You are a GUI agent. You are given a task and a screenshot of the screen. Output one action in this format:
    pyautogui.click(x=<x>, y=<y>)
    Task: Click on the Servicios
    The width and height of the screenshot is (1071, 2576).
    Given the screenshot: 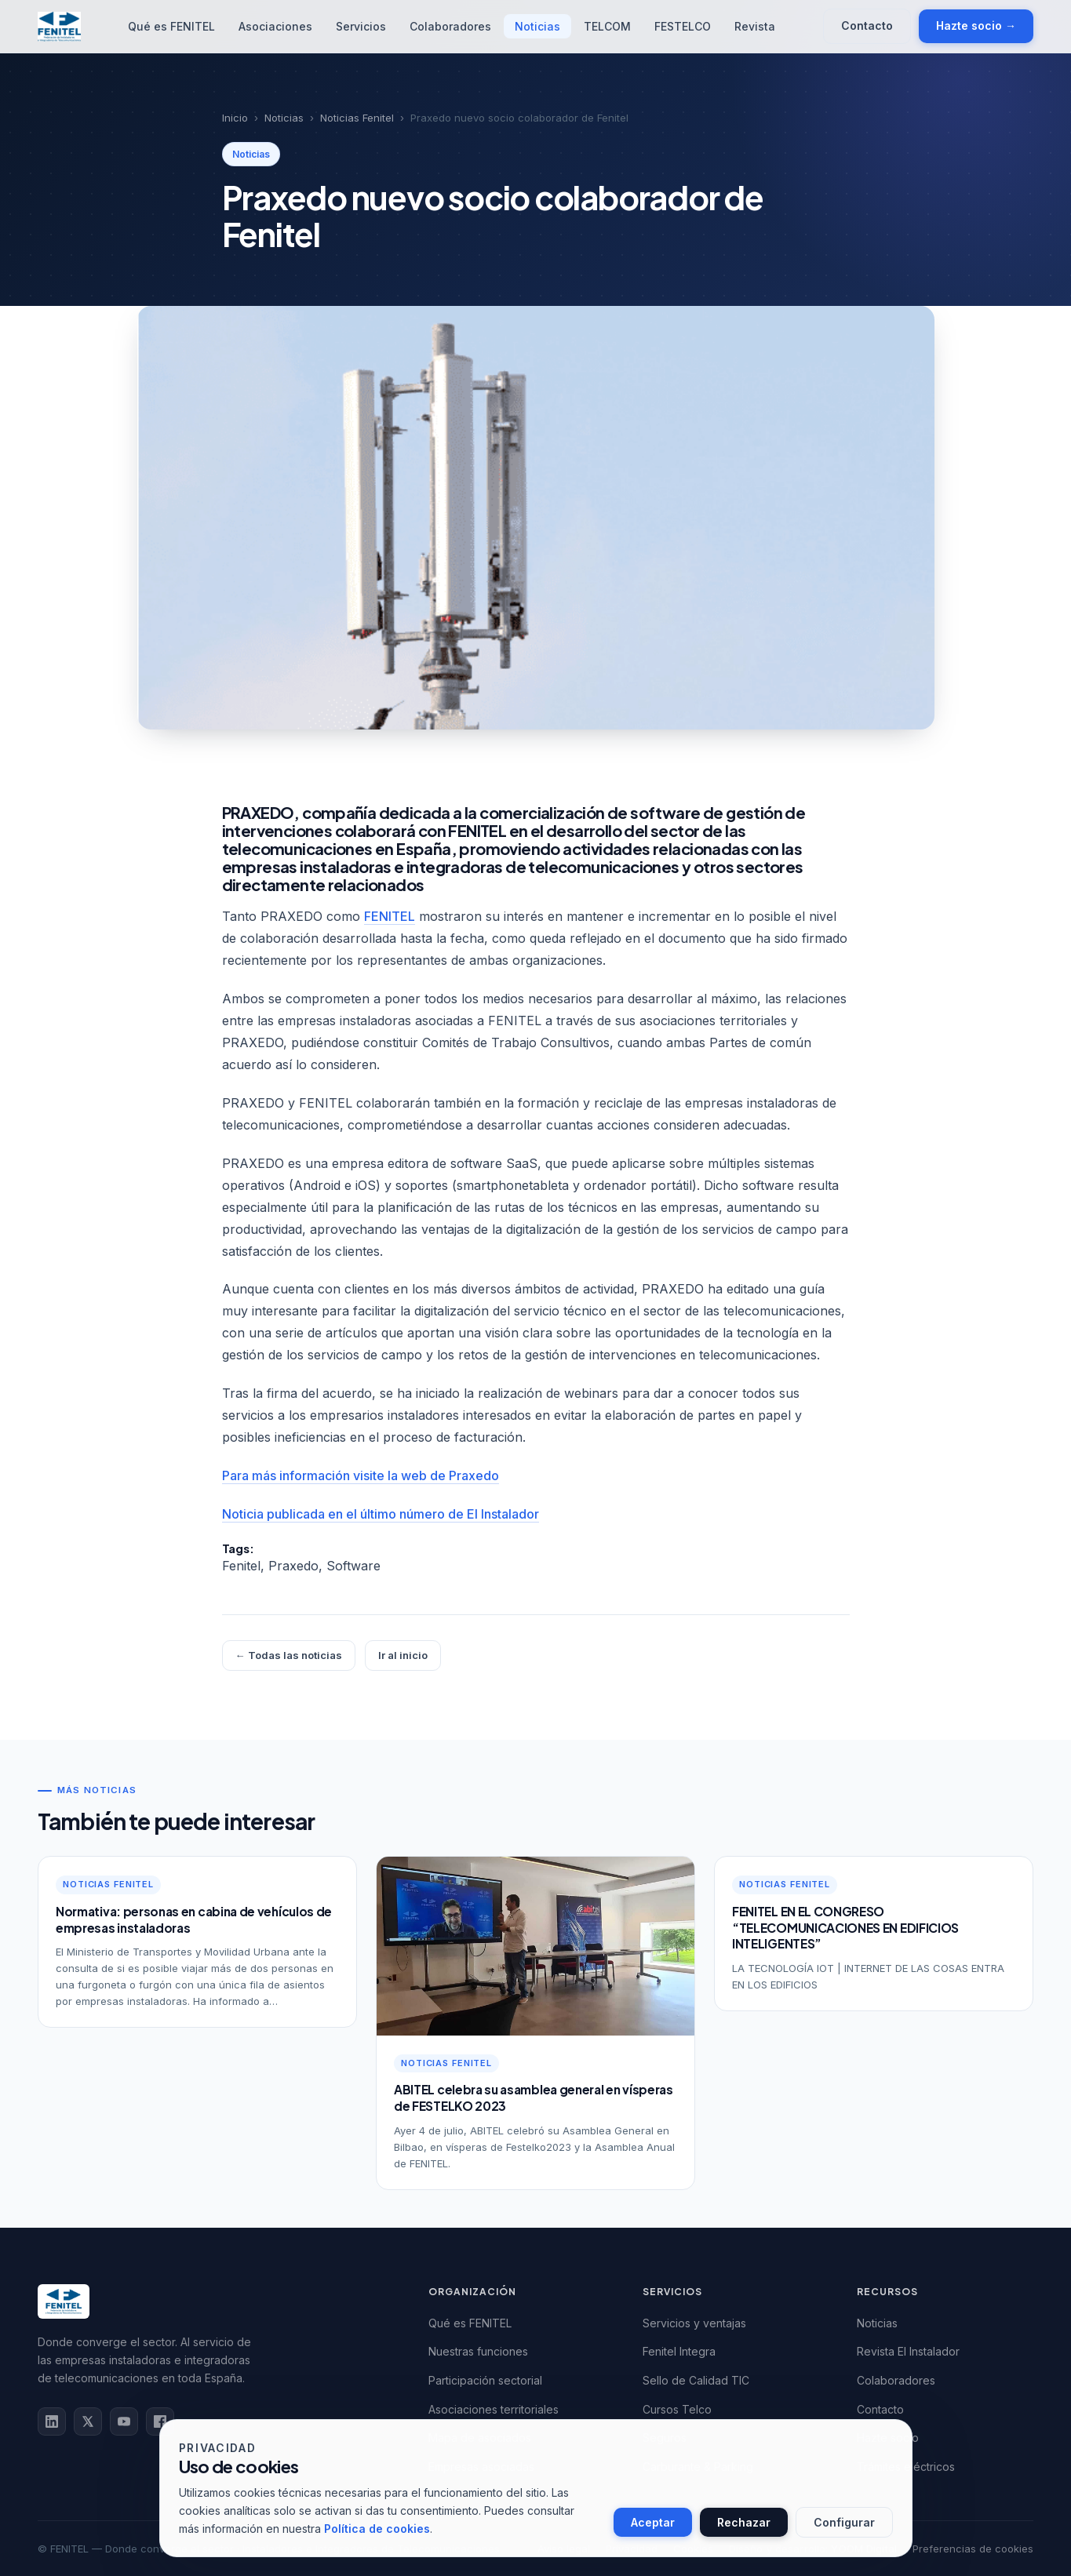 What is the action you would take?
    pyautogui.click(x=361, y=26)
    